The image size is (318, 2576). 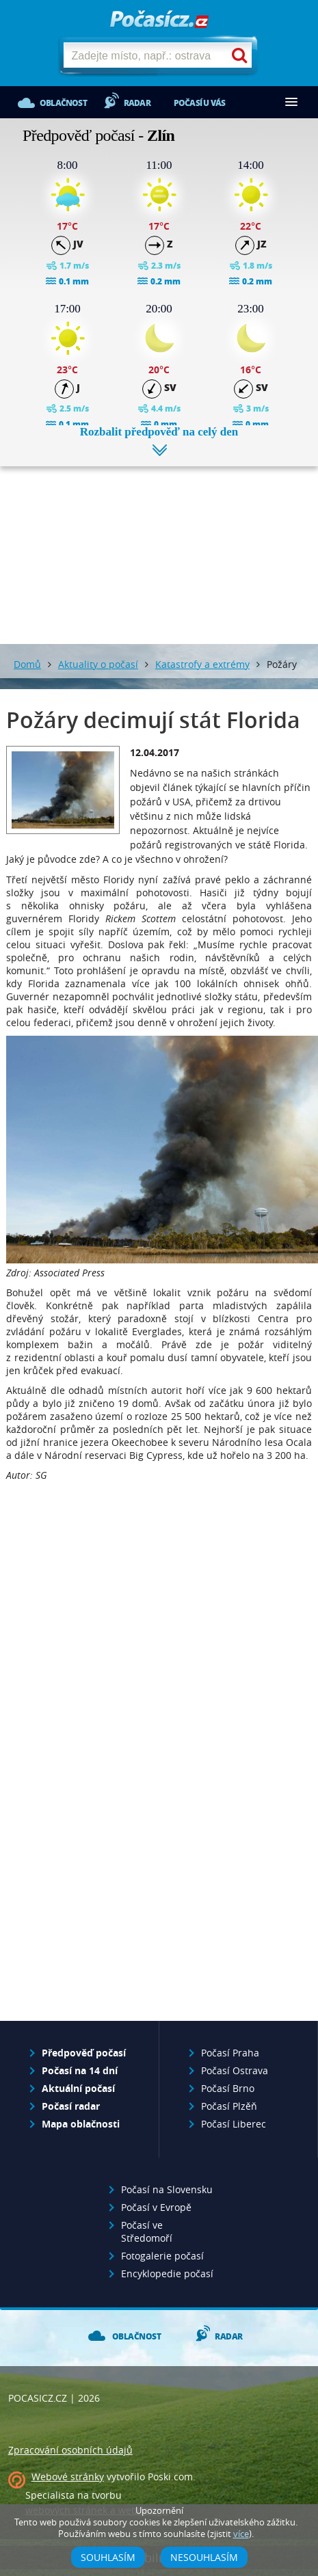 I want to click on Počasí Praha, so click(x=230, y=2052).